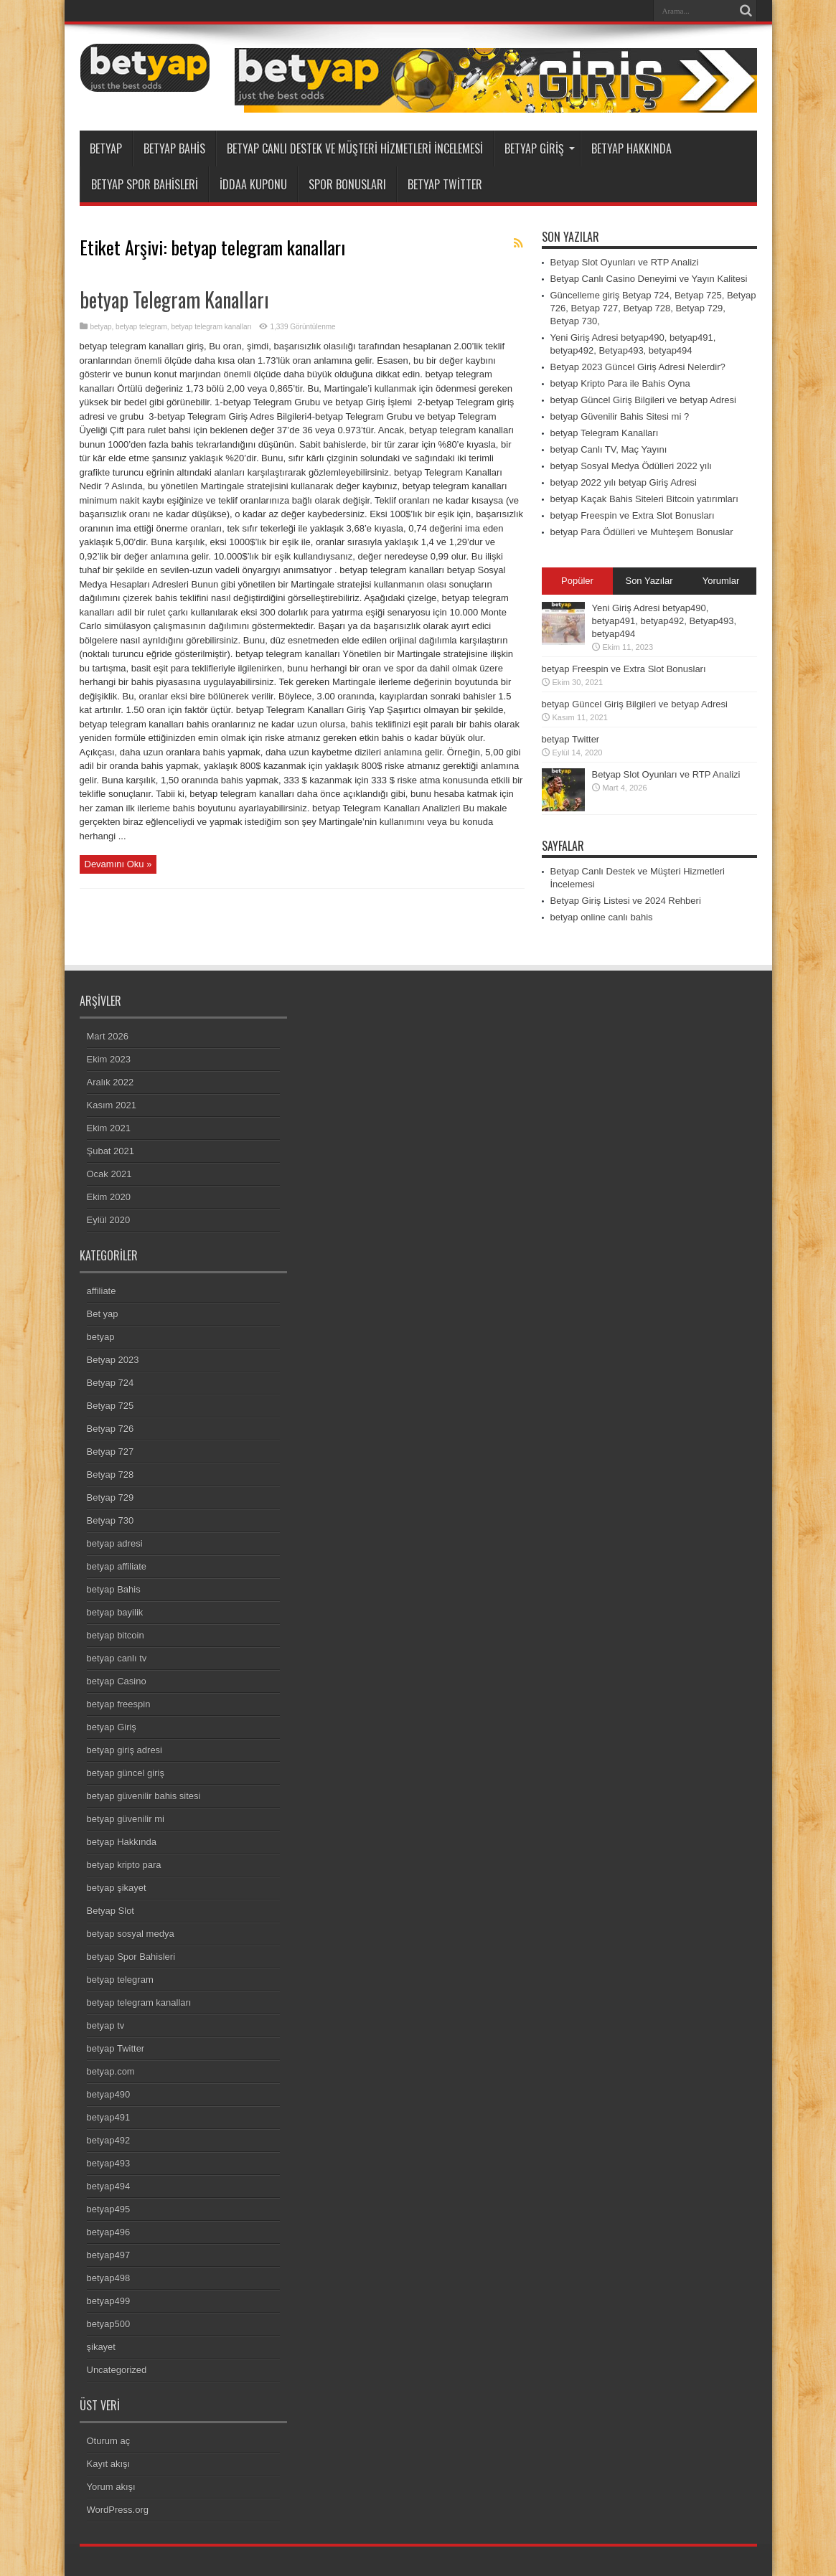 The width and height of the screenshot is (836, 2576). Describe the element at coordinates (109, 1128) in the screenshot. I see `Ekim 2021` at that location.